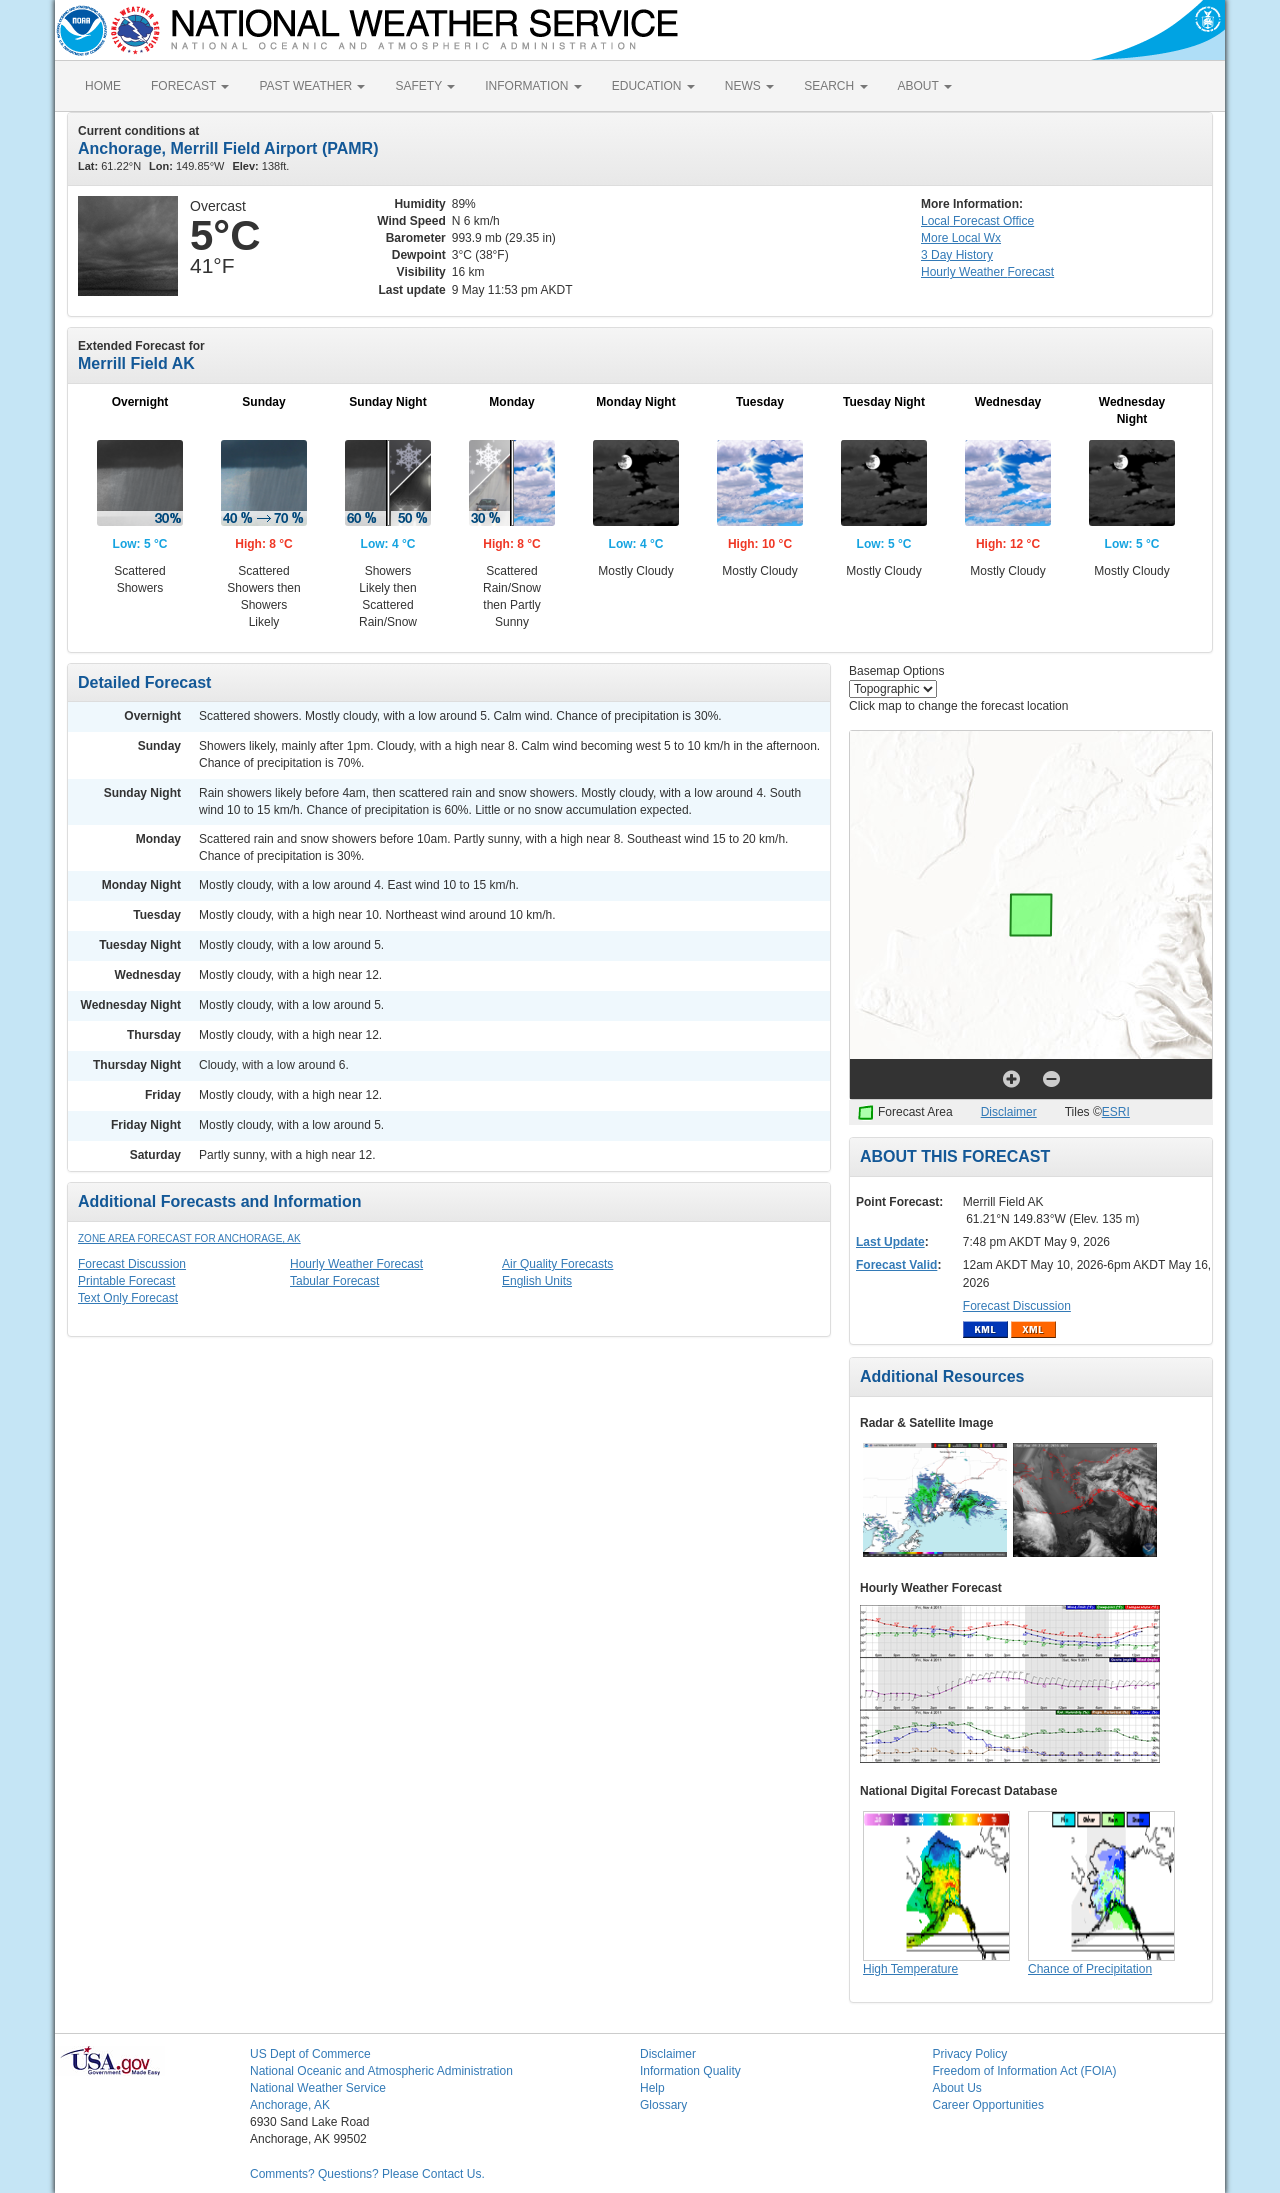 The image size is (1280, 2193). I want to click on More Local Wx, so click(961, 238).